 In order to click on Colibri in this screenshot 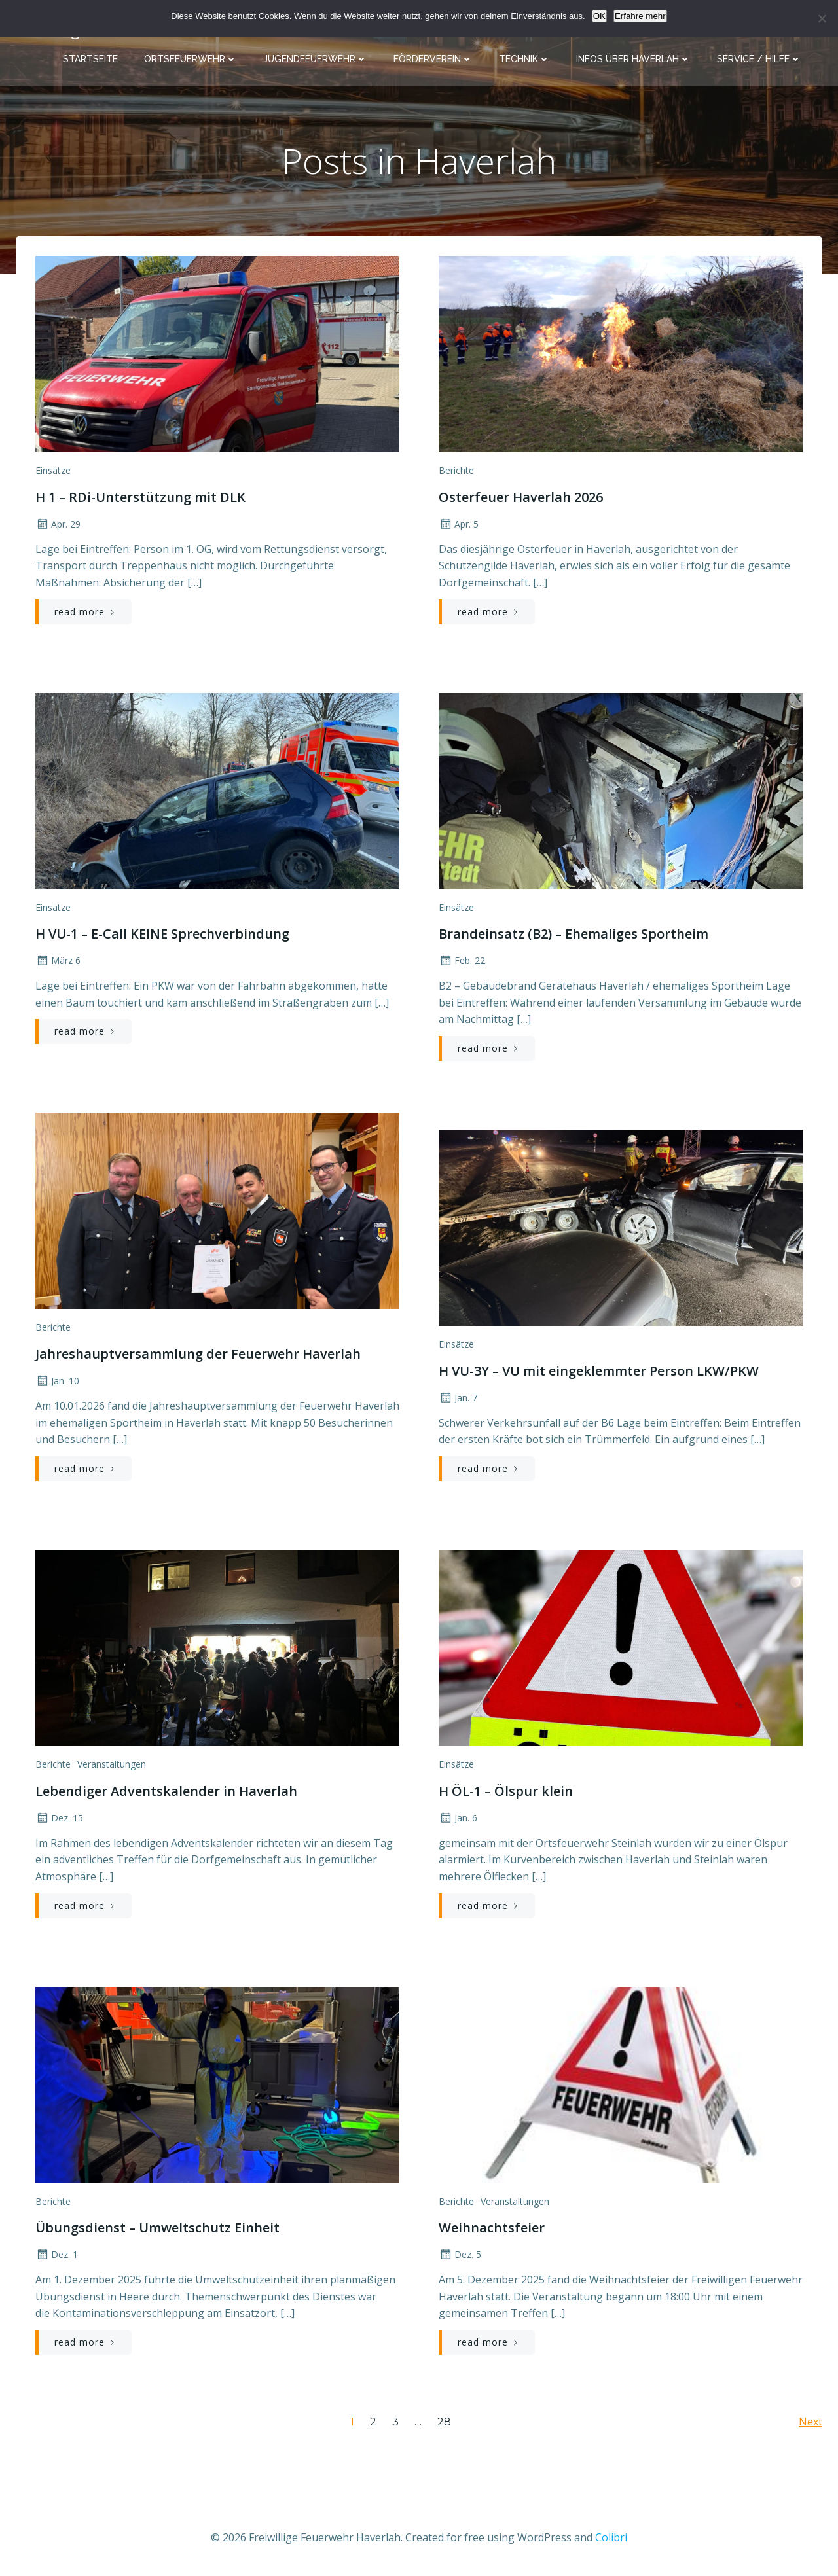, I will do `click(611, 2537)`.